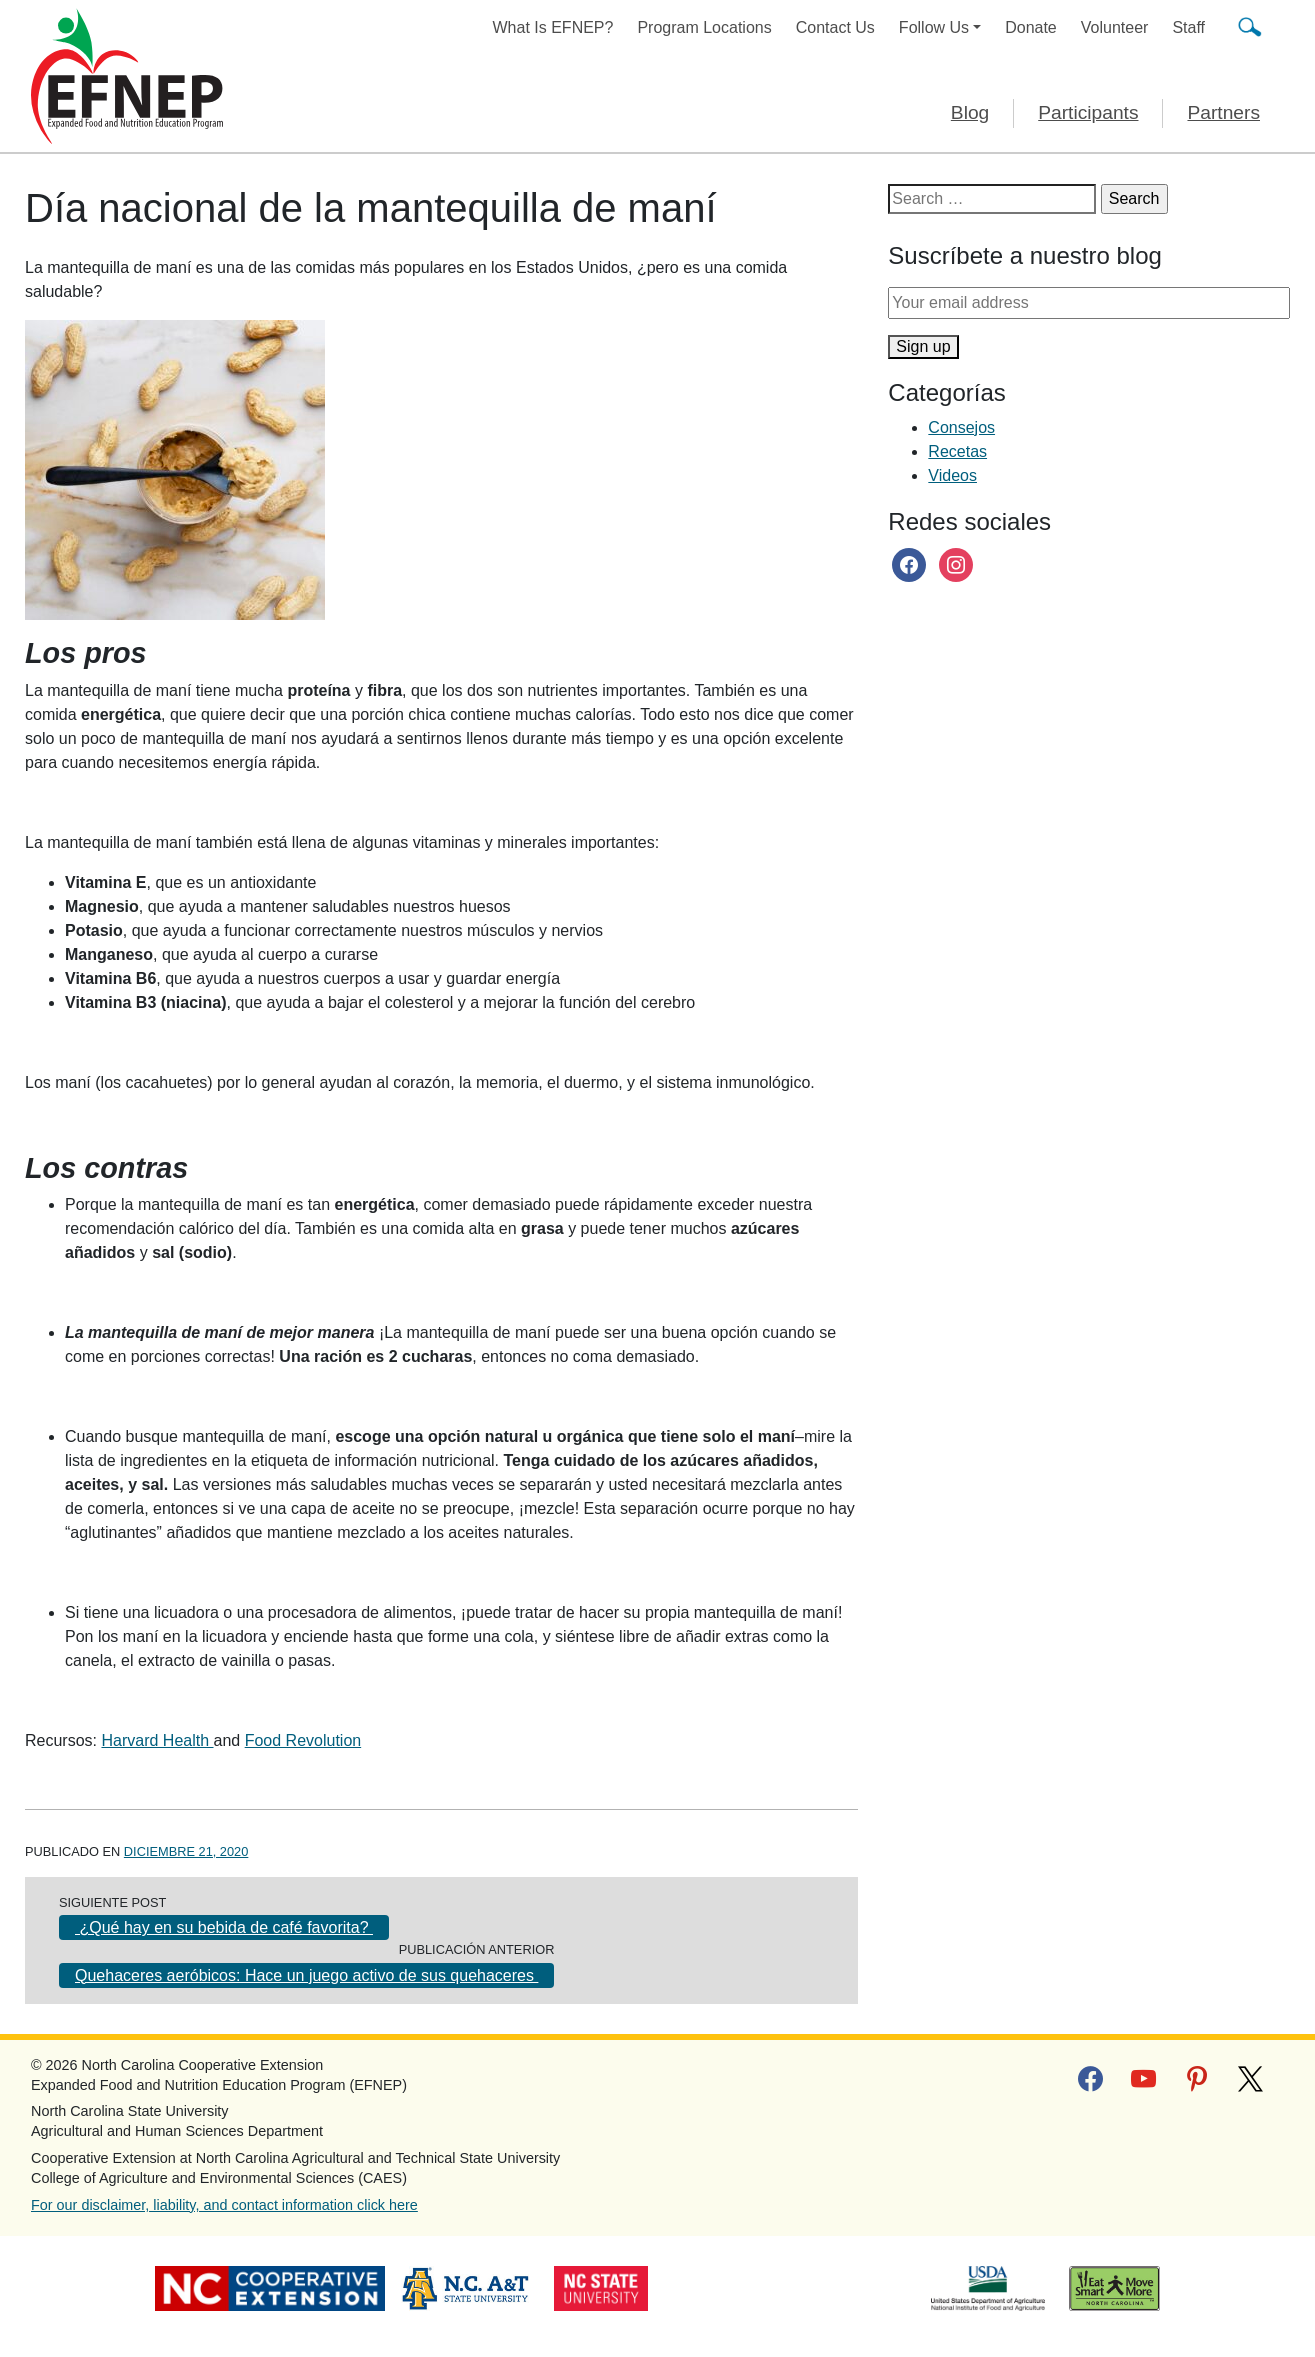 Image resolution: width=1315 pixels, height=2357 pixels. I want to click on Videos, so click(952, 475).